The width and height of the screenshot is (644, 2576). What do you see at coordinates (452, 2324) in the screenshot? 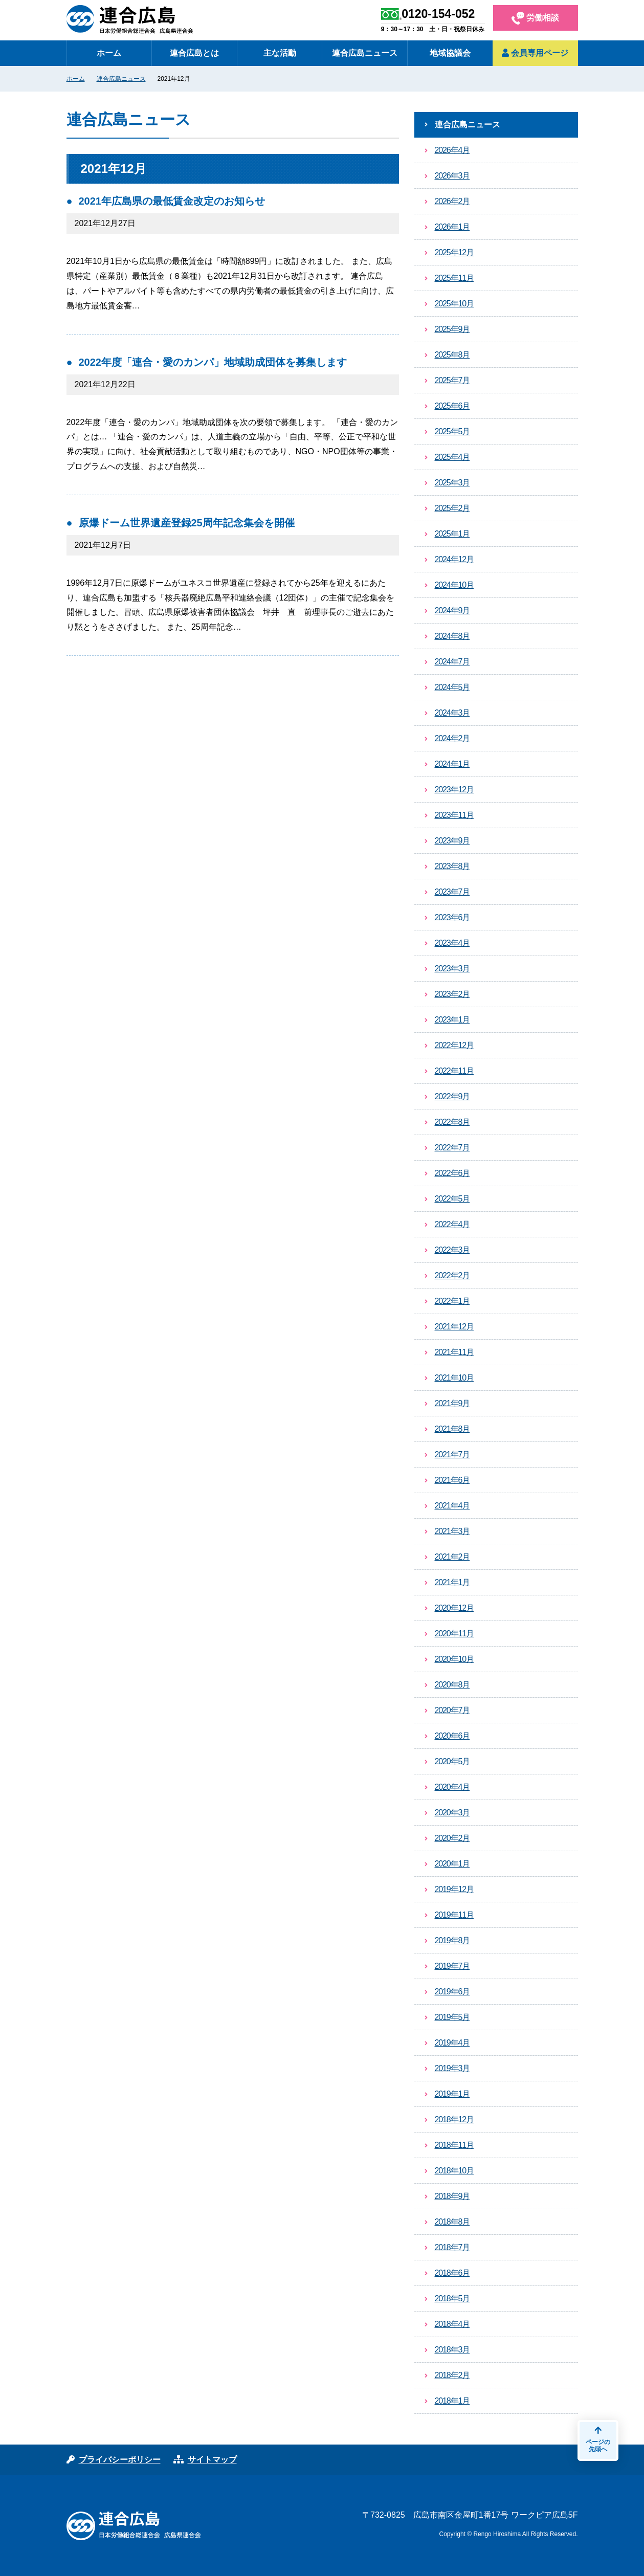
I see `2018年4月` at bounding box center [452, 2324].